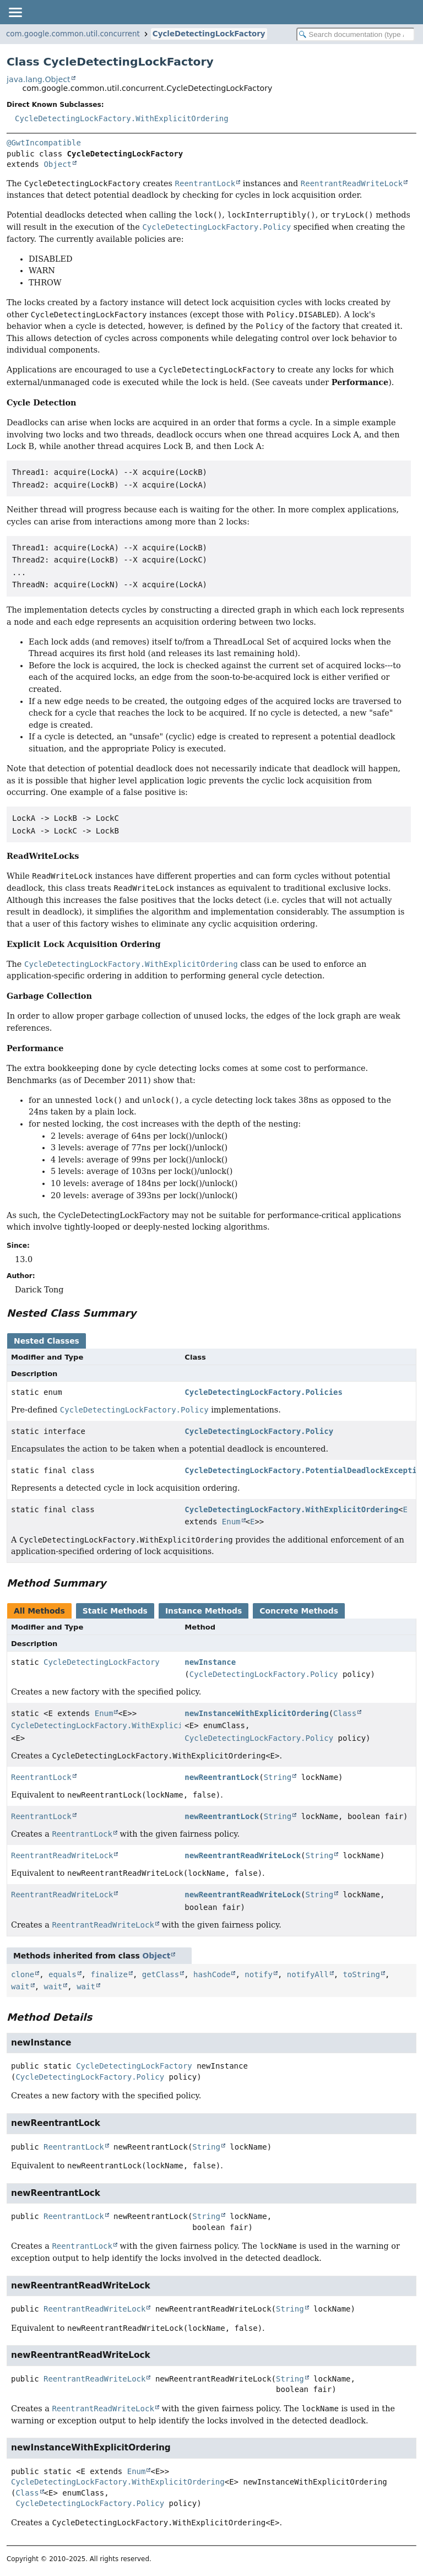 The height and width of the screenshot is (2576, 423). What do you see at coordinates (222, 1777) in the screenshot?
I see `newReentrantLock` at bounding box center [222, 1777].